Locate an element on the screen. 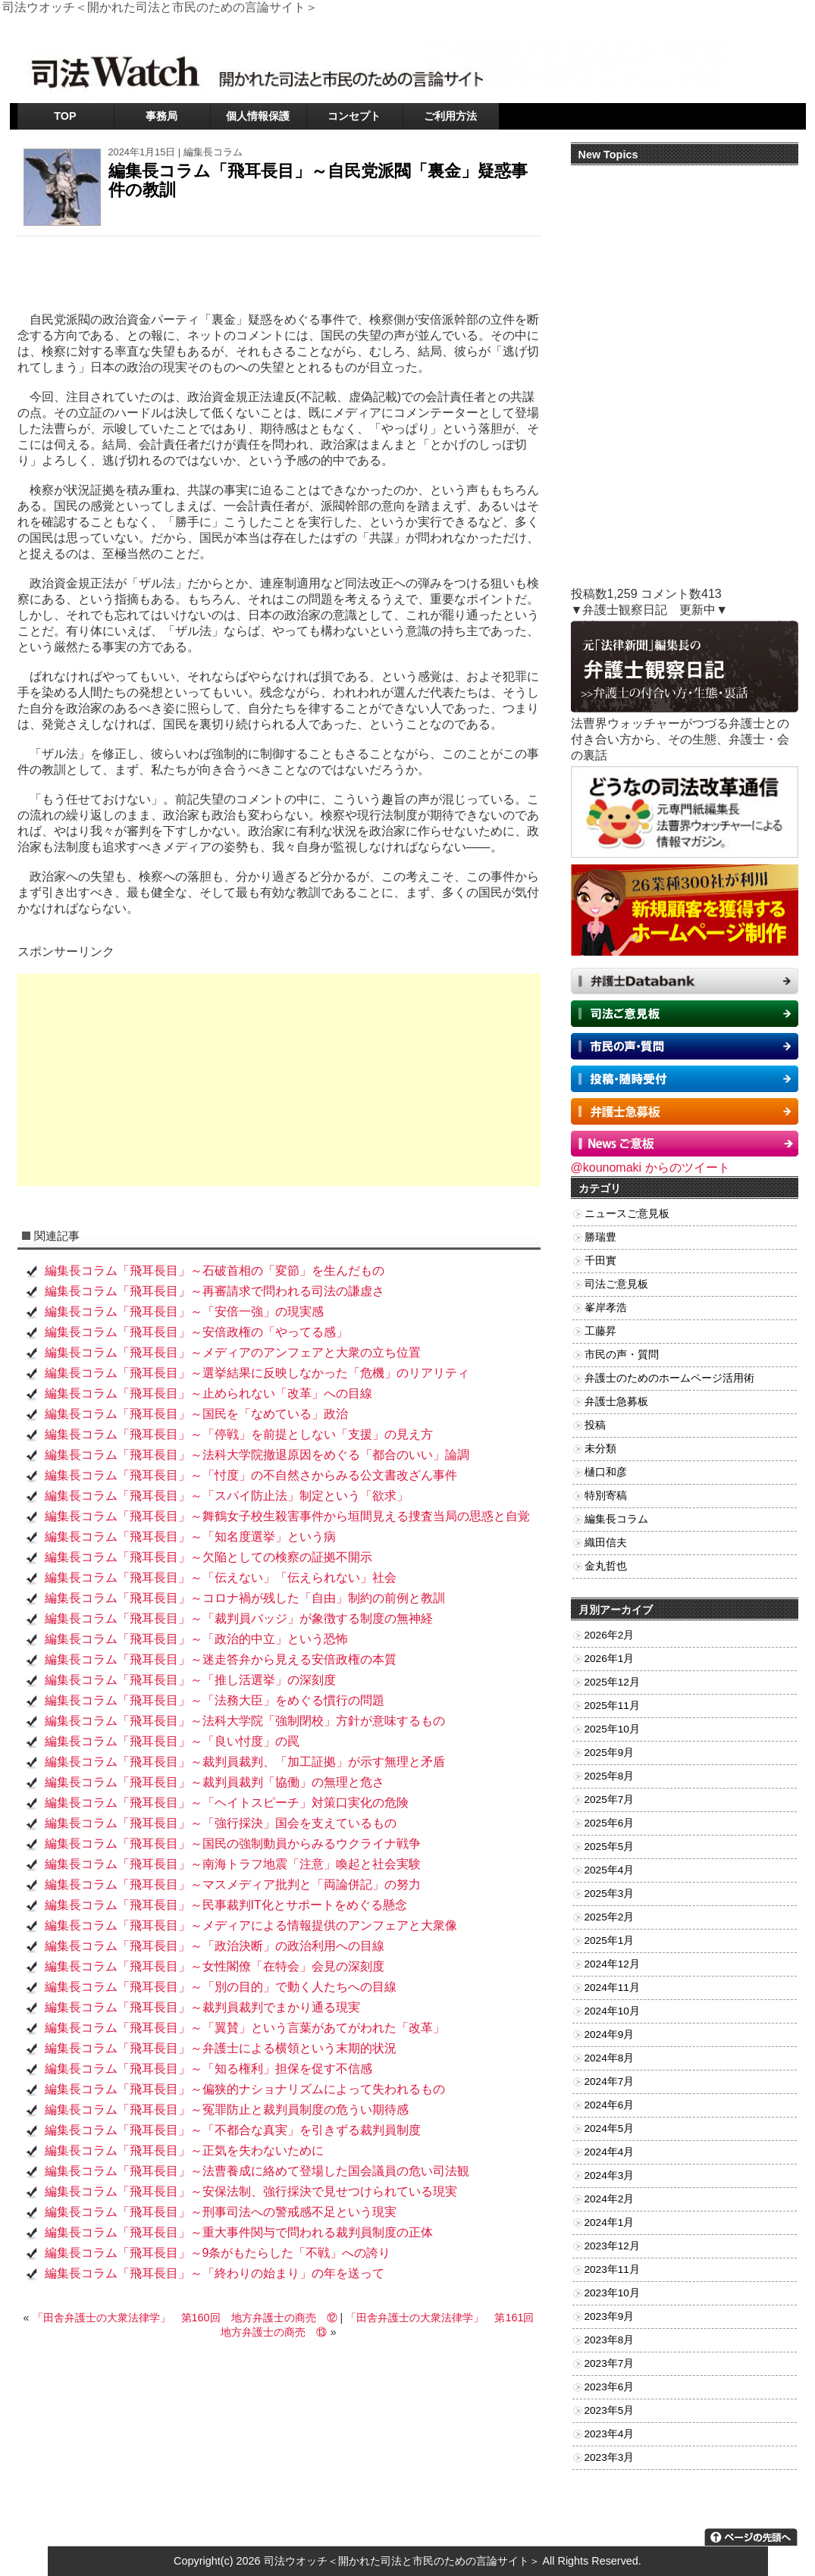  編集長コラム「飛耳長目」～国民の強制動員からみるウクライナ戦争 is located at coordinates (233, 1843).